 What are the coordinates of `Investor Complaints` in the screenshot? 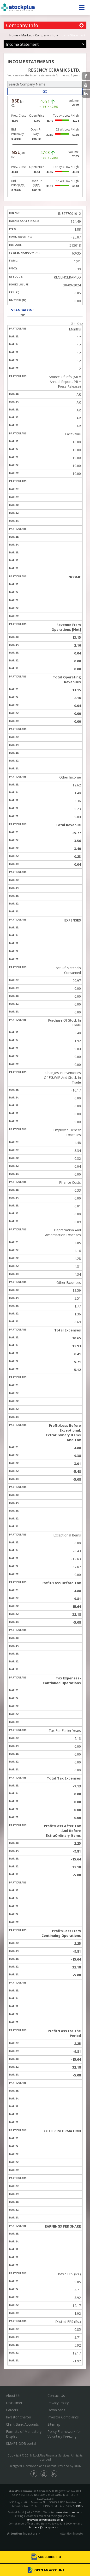 It's located at (63, 2417).